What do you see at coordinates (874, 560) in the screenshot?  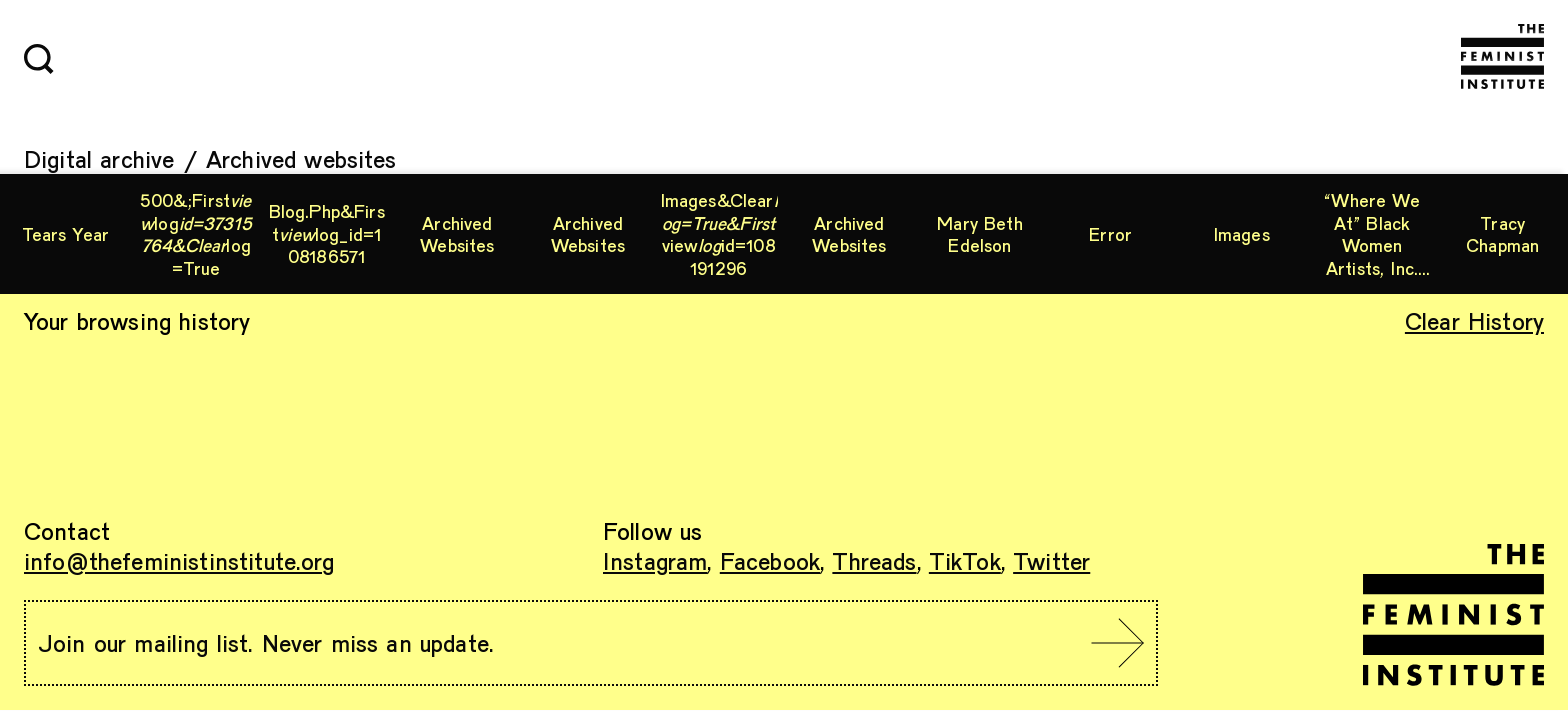 I see `Threads` at bounding box center [874, 560].